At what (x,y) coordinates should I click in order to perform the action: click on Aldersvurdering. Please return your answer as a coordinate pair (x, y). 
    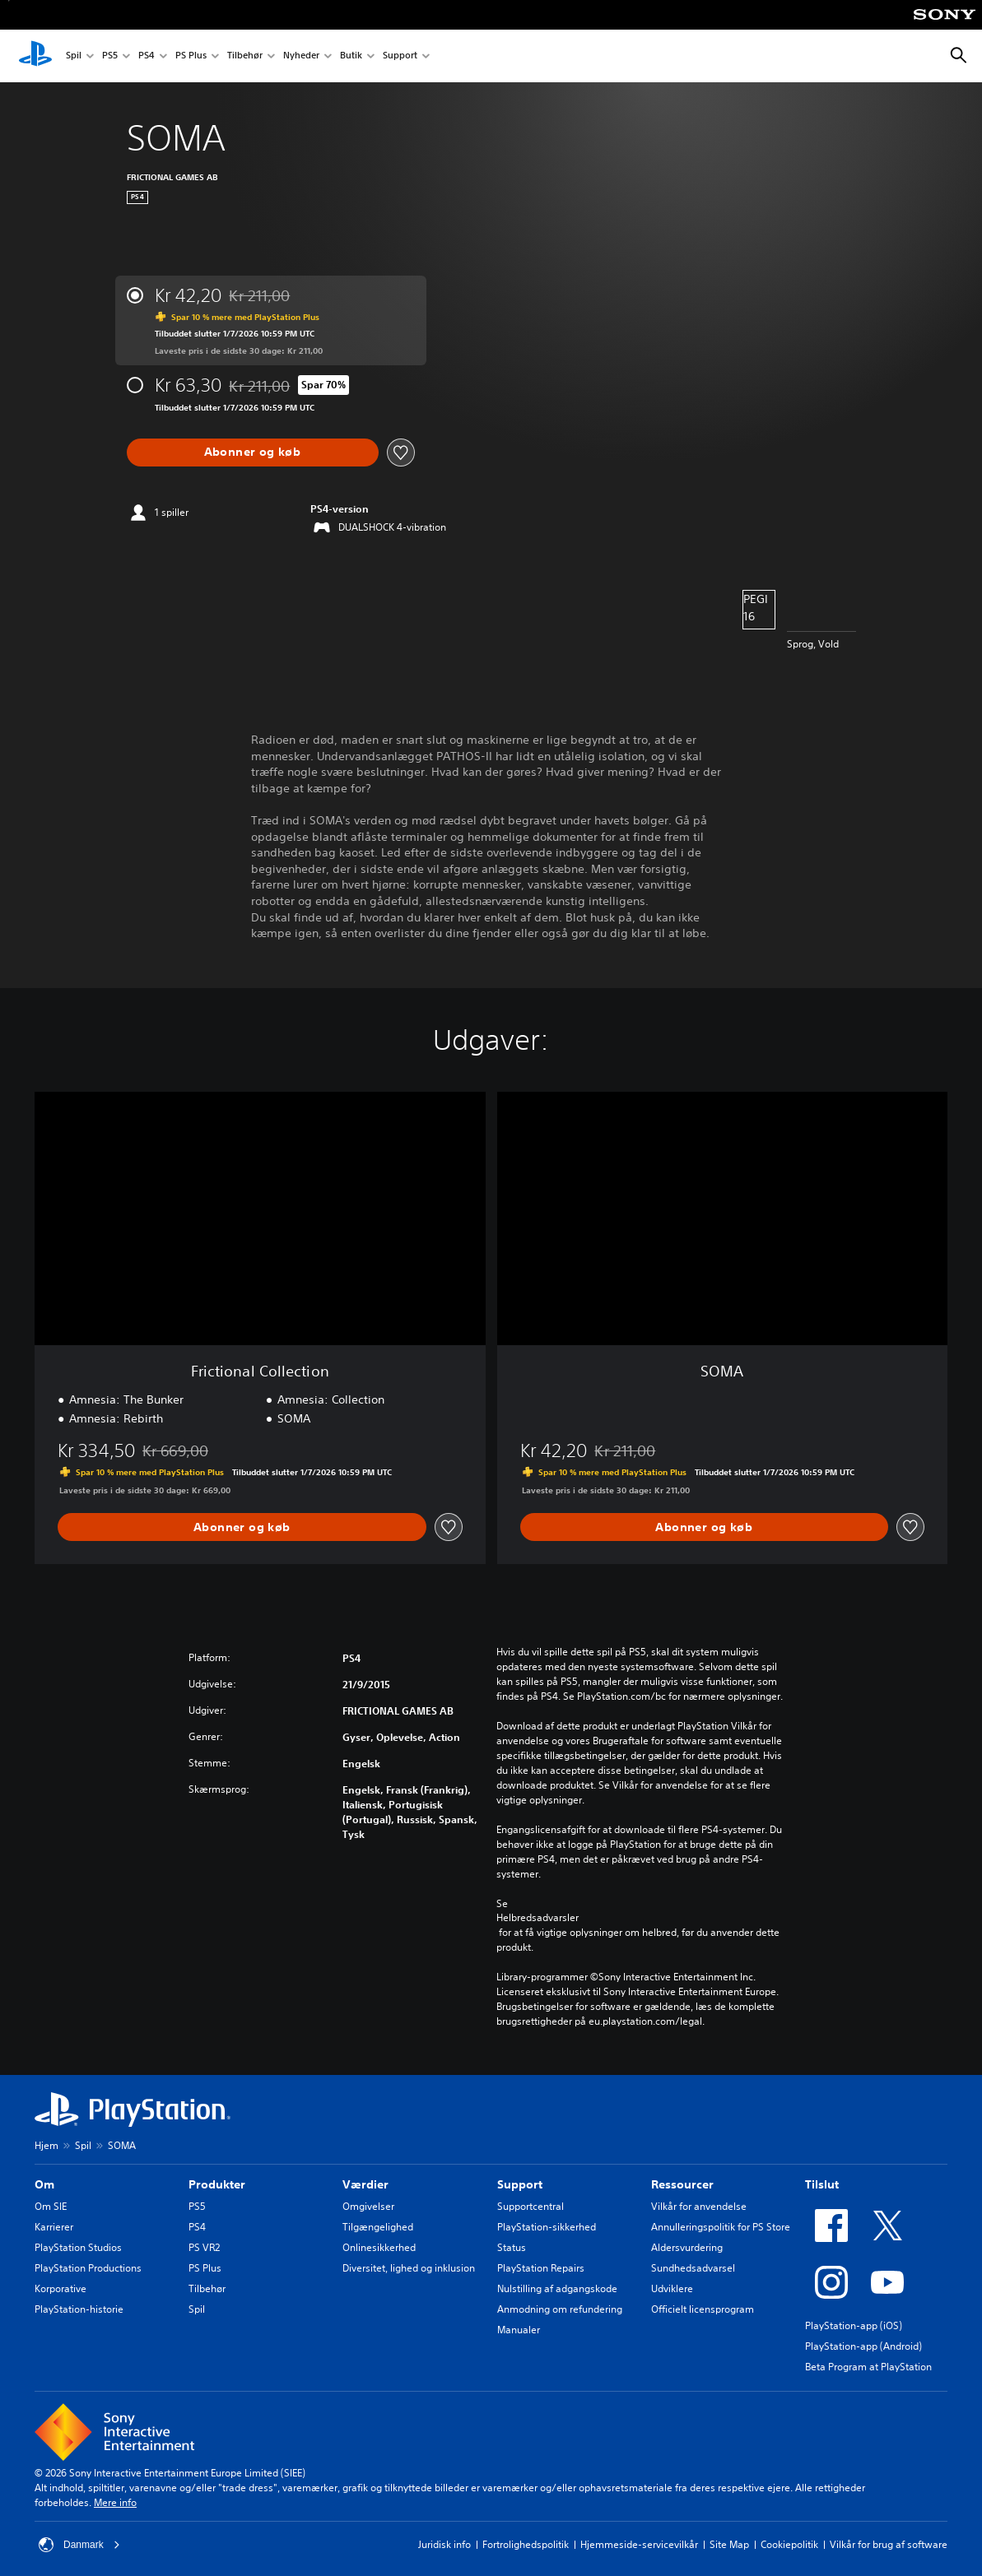
    Looking at the image, I should click on (687, 2247).